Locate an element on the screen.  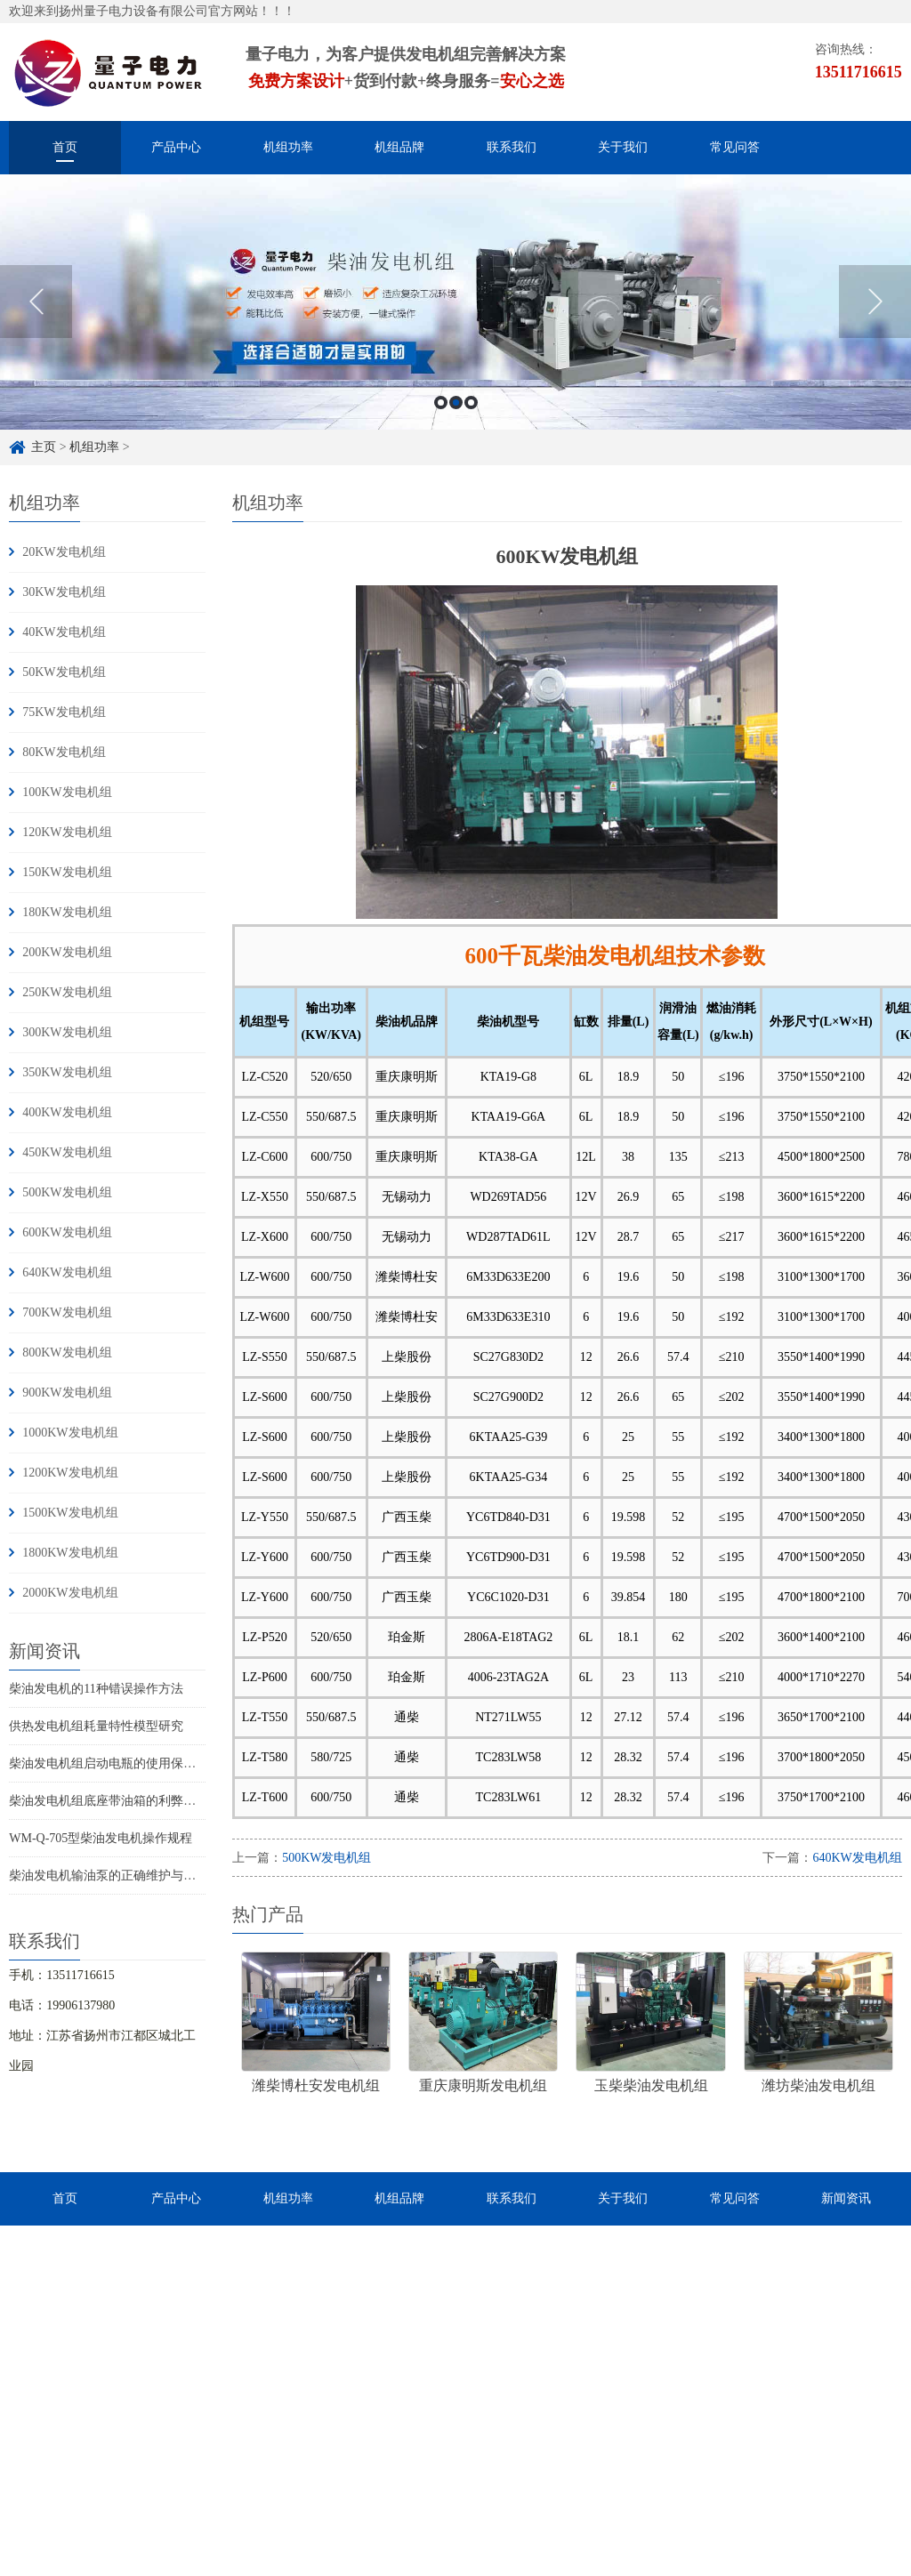
40KW发电机组 is located at coordinates (63, 632).